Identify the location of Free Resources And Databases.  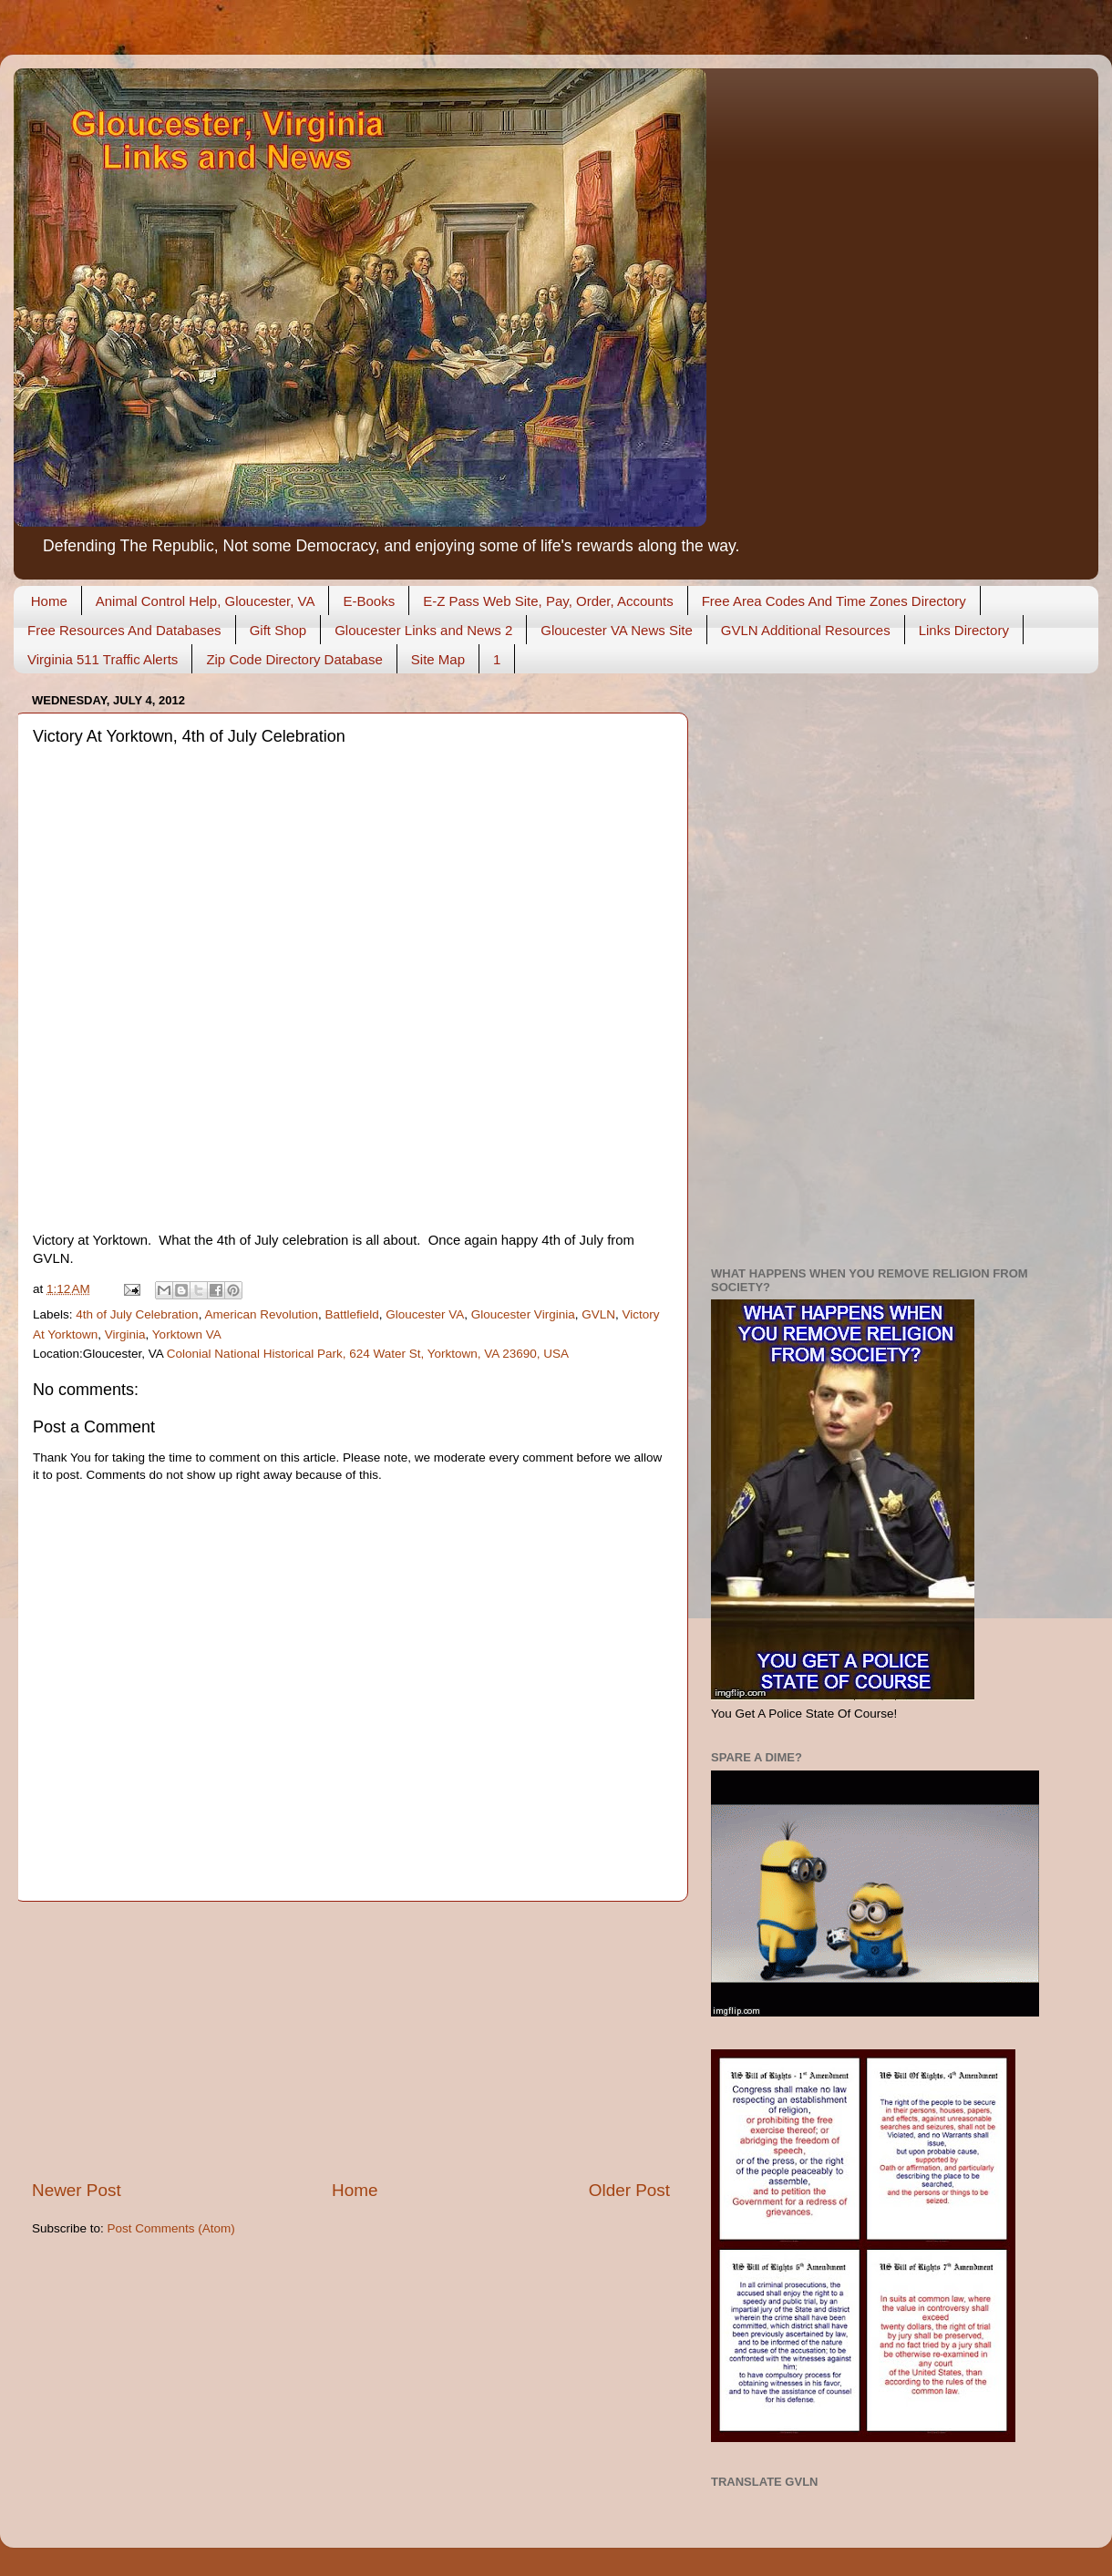
(124, 630).